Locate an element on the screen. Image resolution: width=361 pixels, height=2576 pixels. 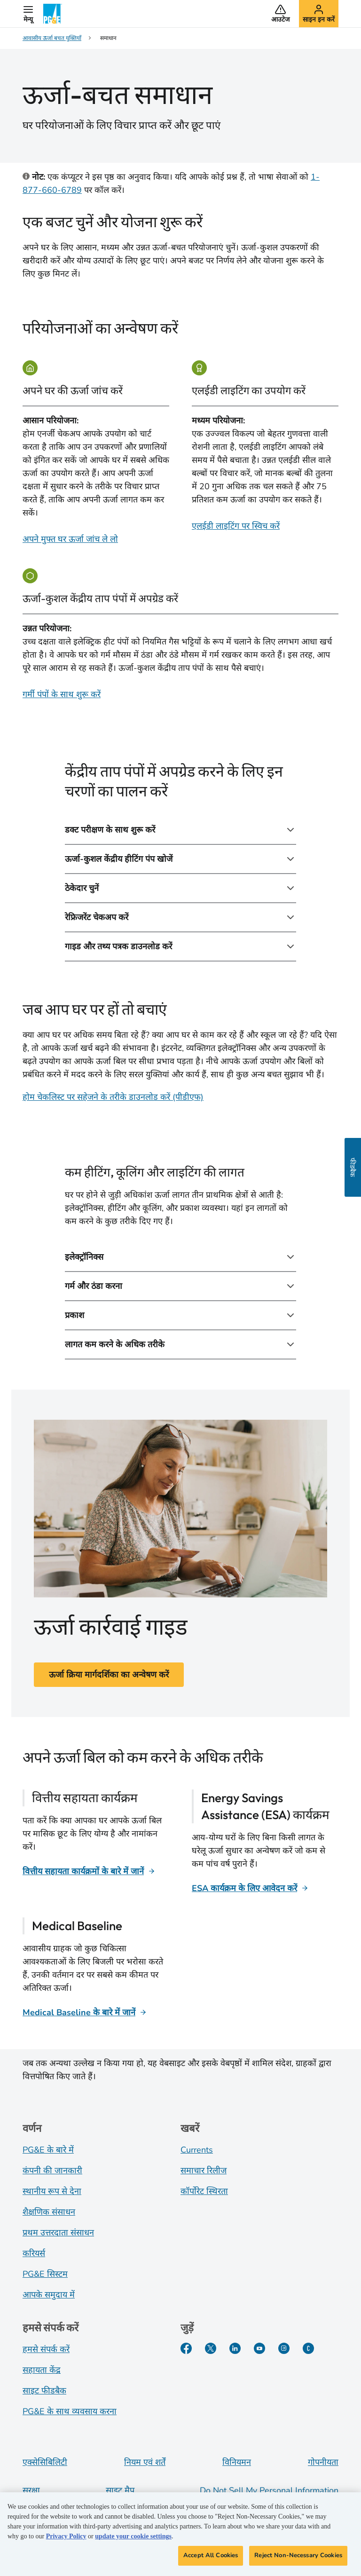
नियम एवं शर्तें is located at coordinates (144, 2462).